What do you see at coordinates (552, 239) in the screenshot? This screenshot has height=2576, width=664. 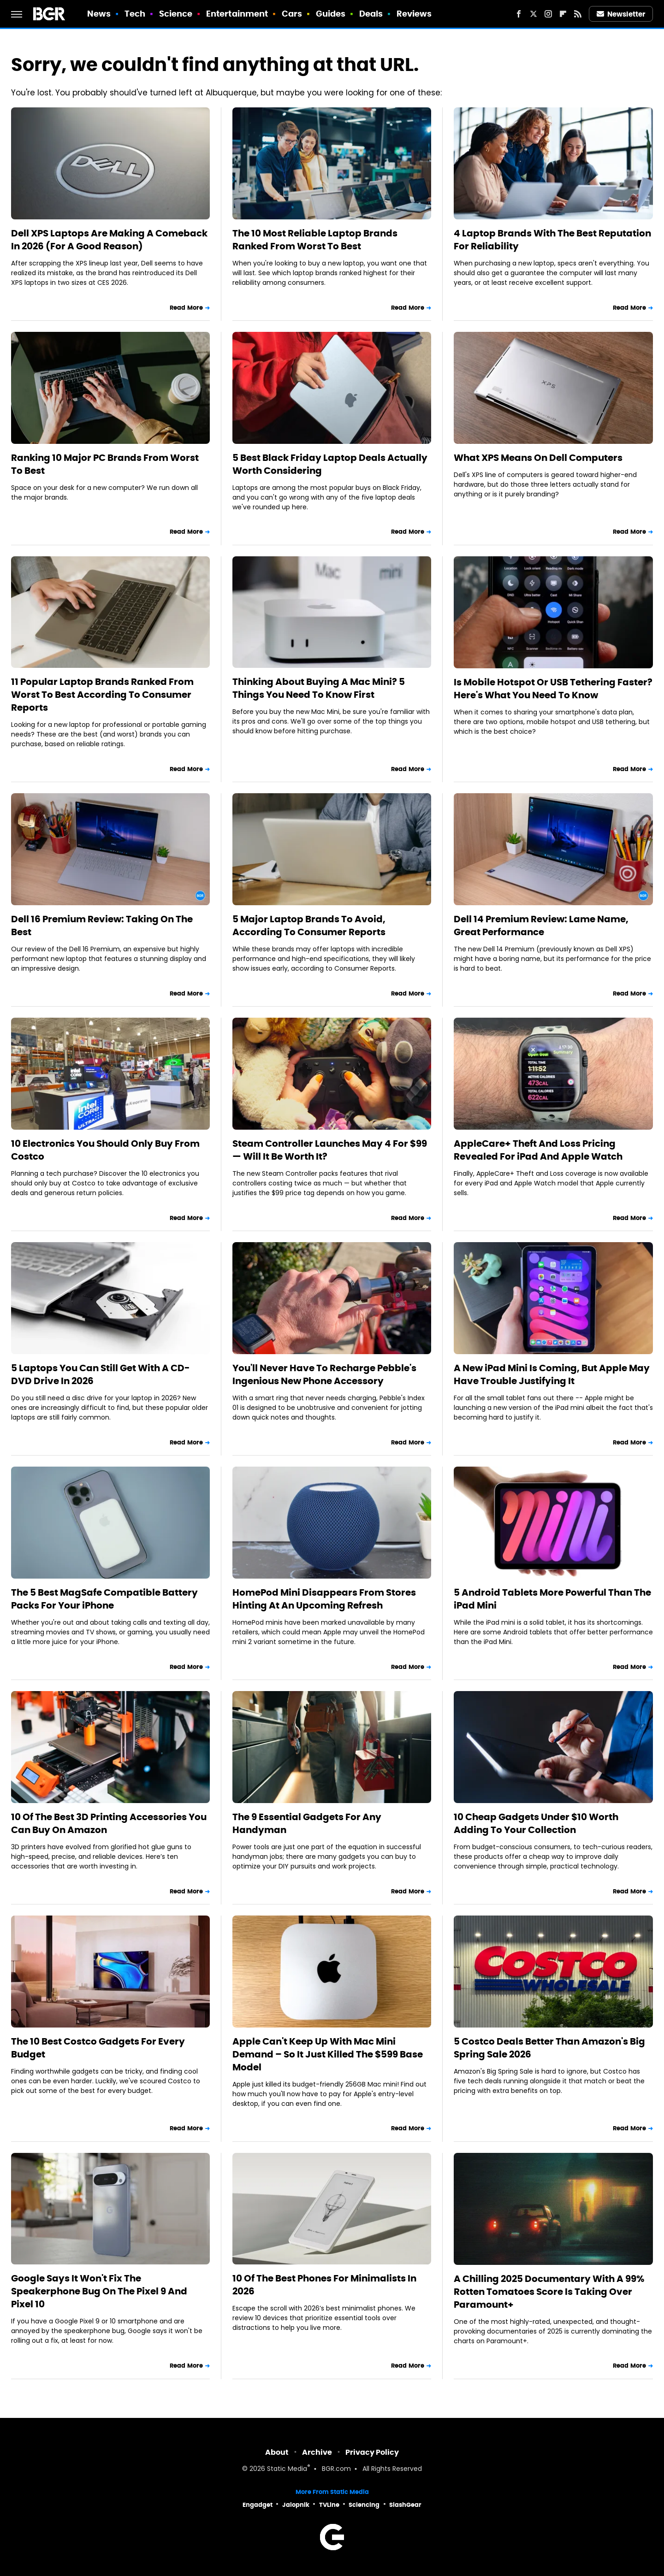 I see `4 Laptop Brands With The Best Reputation For Reliability` at bounding box center [552, 239].